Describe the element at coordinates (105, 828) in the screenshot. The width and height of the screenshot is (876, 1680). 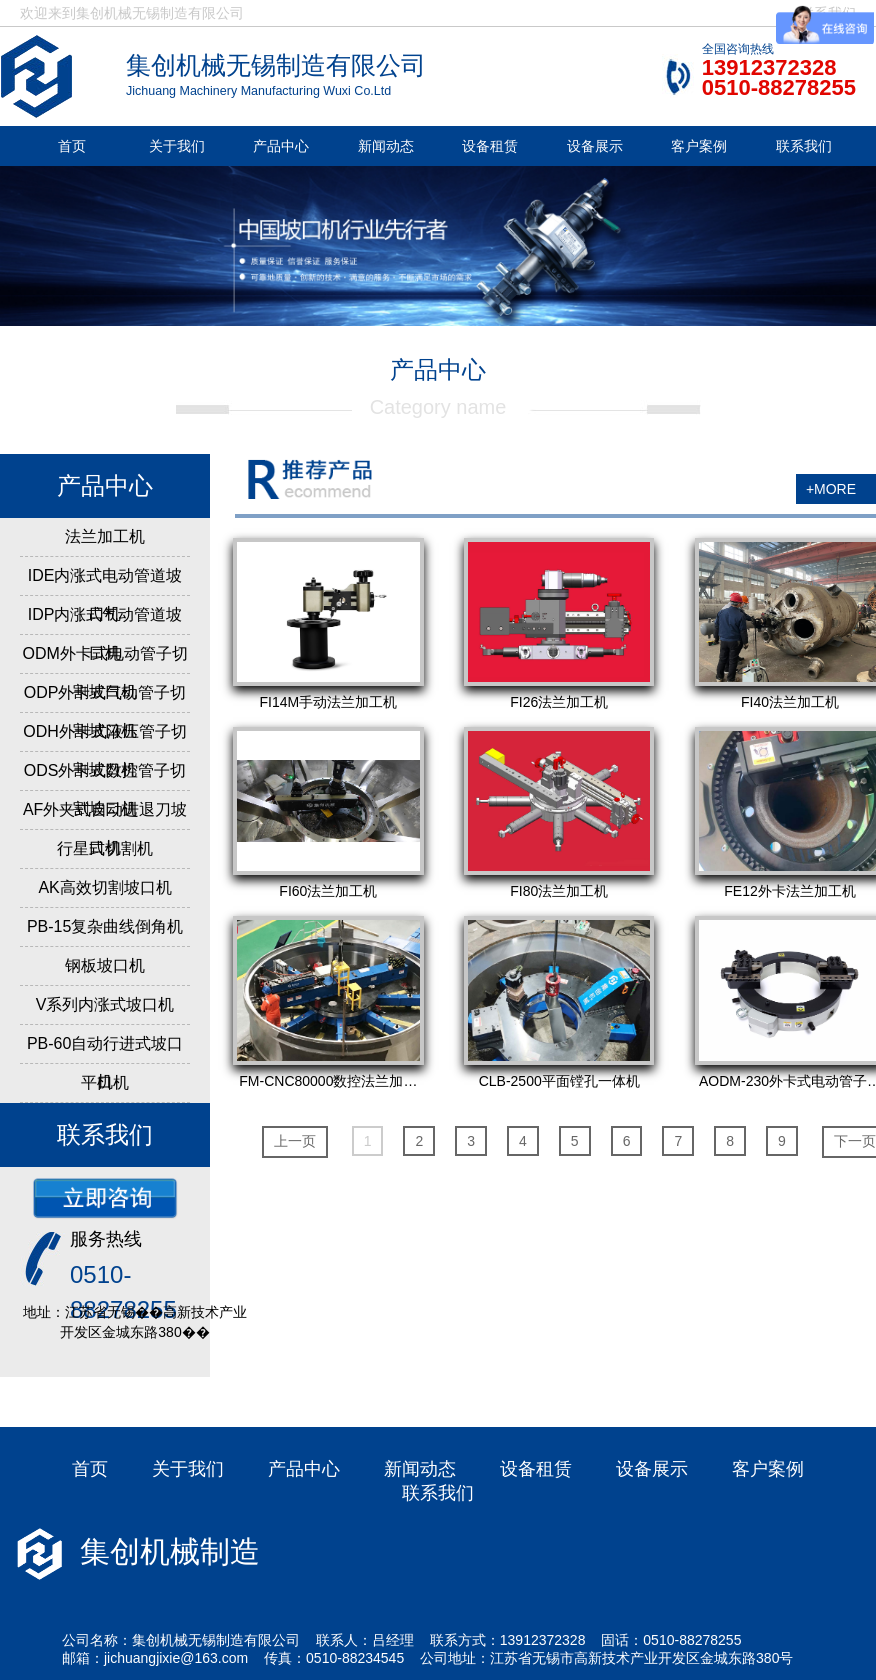
I see `AF外夹式自动进退刀坡口机` at that location.